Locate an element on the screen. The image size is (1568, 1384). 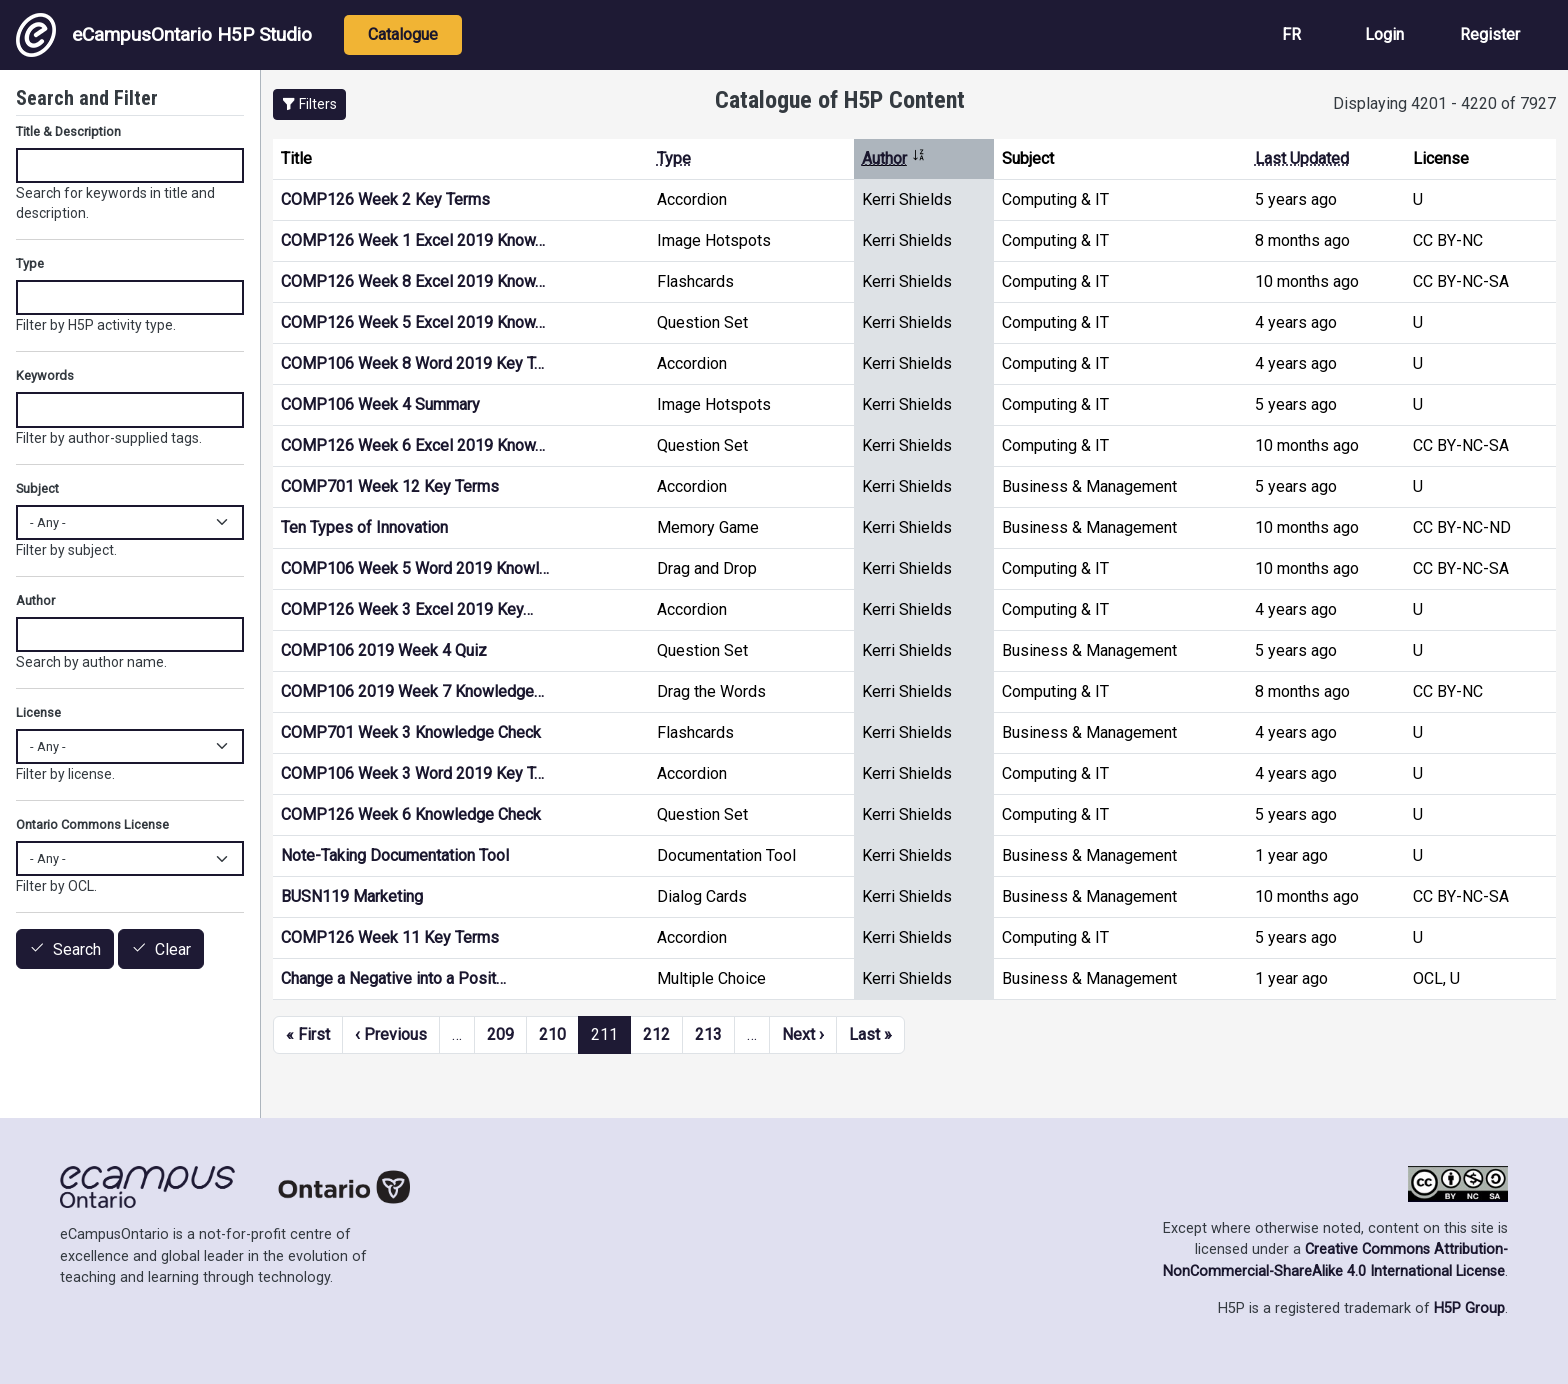
COMP701 Week 12 Key Terms is located at coordinates (390, 486).